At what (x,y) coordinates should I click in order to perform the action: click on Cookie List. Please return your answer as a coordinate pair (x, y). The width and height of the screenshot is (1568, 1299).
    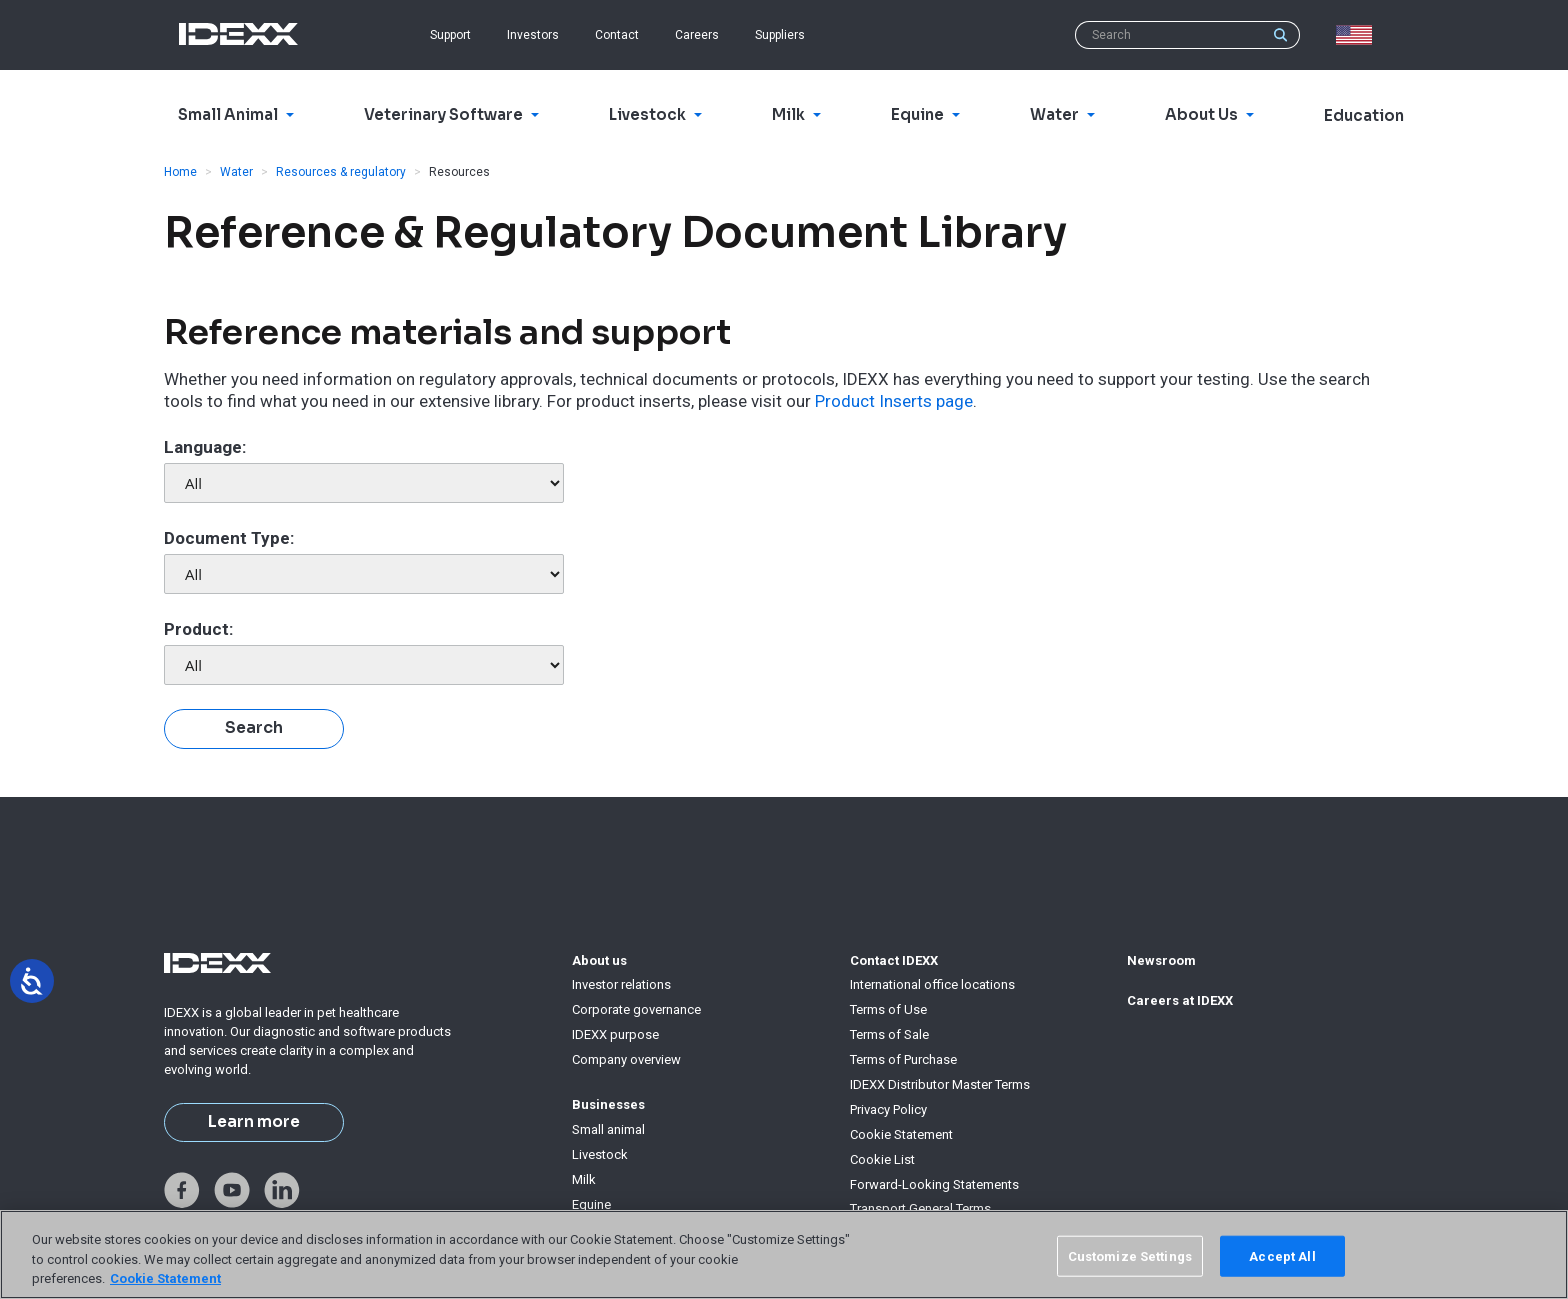
    Looking at the image, I should click on (882, 1159).